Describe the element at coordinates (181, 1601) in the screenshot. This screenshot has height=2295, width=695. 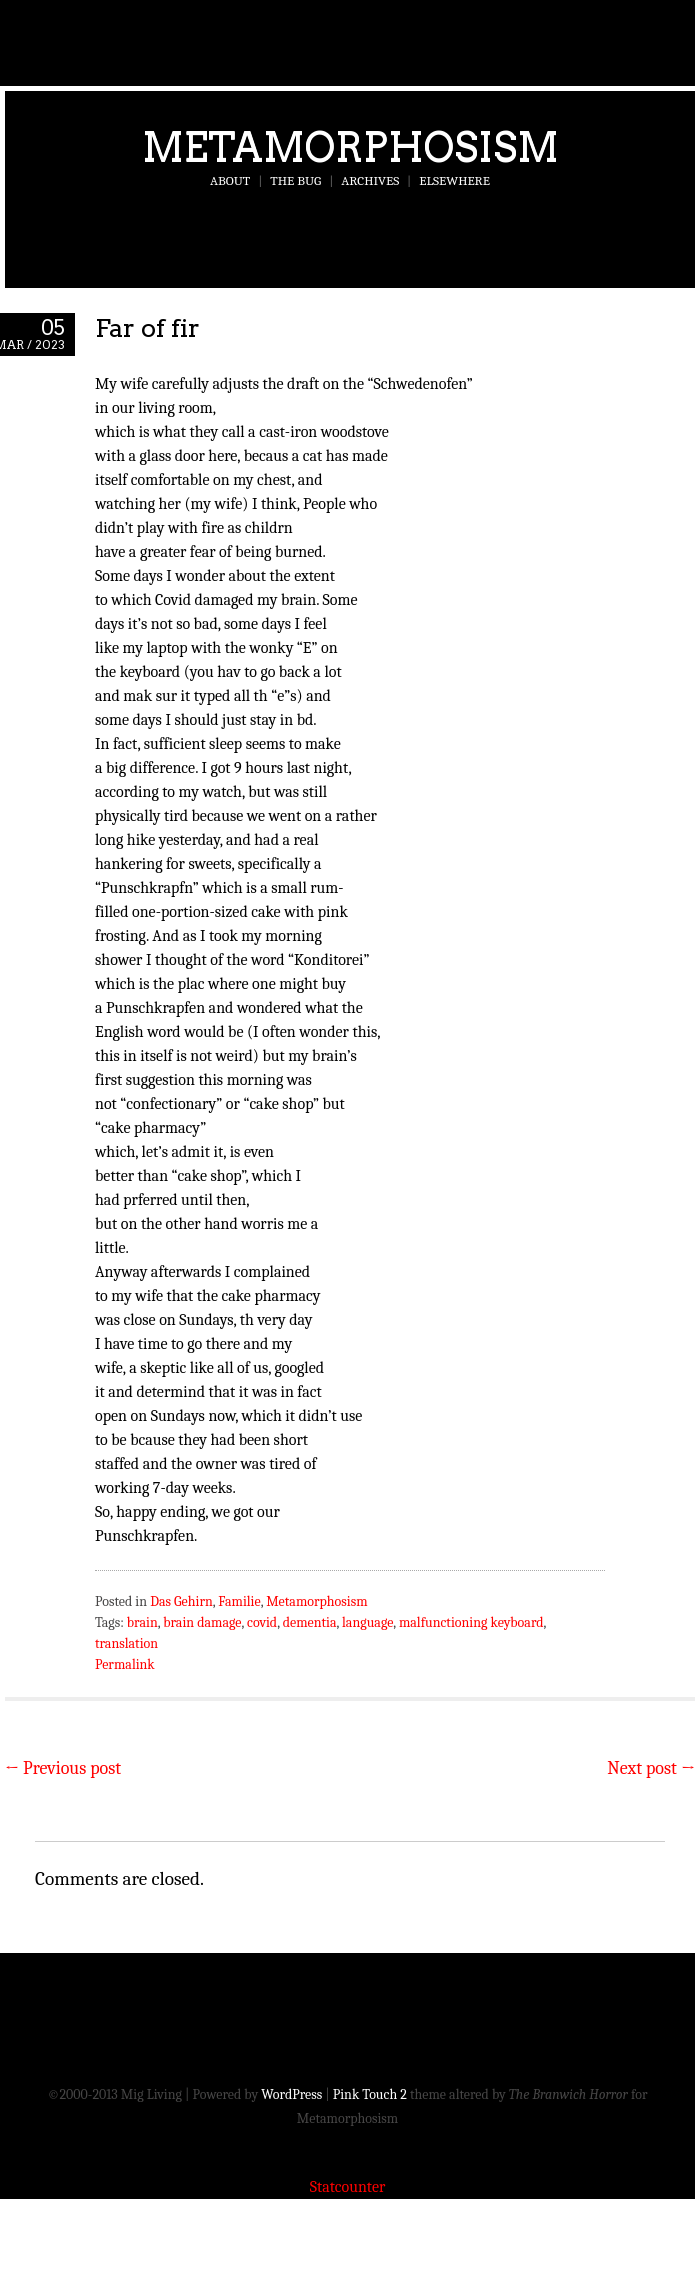
I see `Das Gehirn` at that location.